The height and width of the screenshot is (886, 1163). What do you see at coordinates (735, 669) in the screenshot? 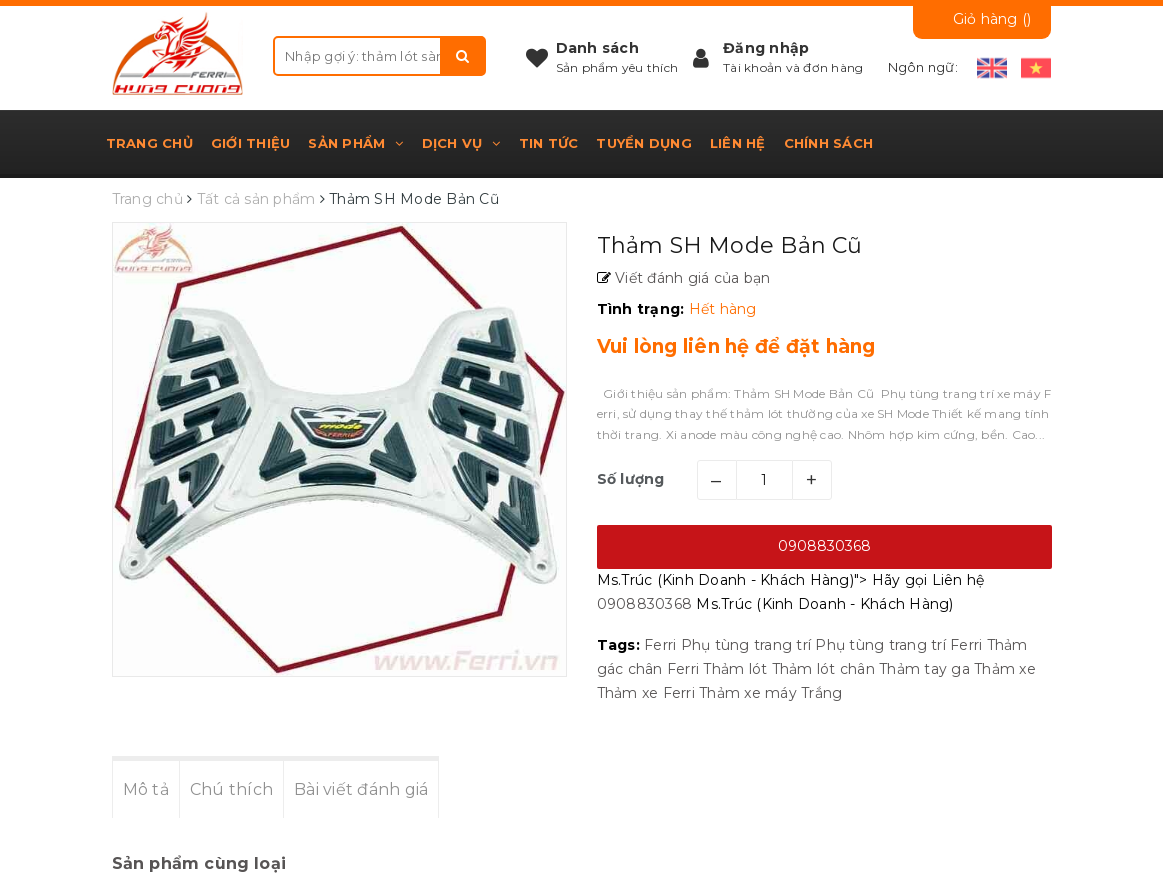
I see `Thảm lót` at bounding box center [735, 669].